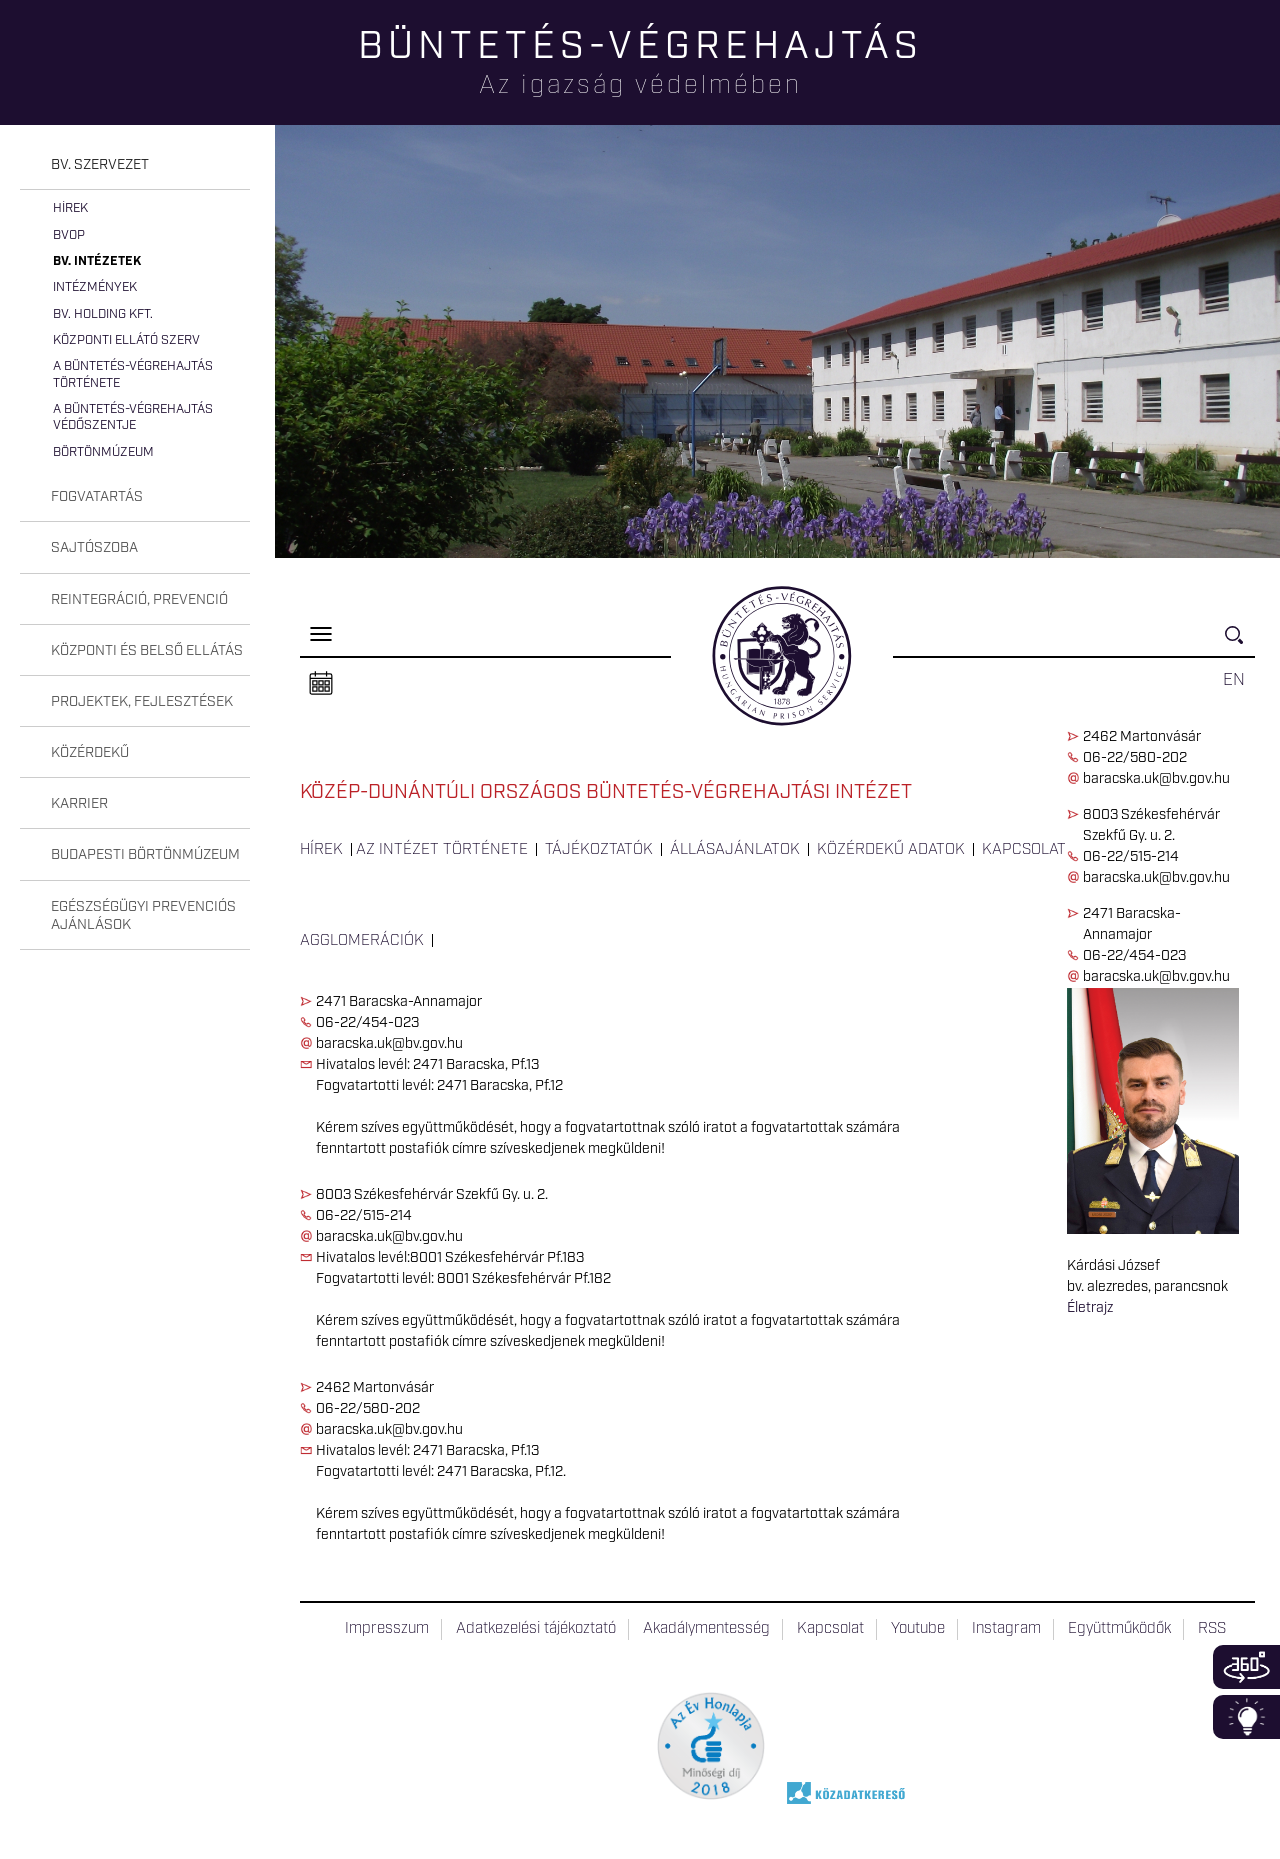 Image resolution: width=1280 pixels, height=1859 pixels. What do you see at coordinates (147, 651) in the screenshot?
I see `Központi és belső ellátás` at bounding box center [147, 651].